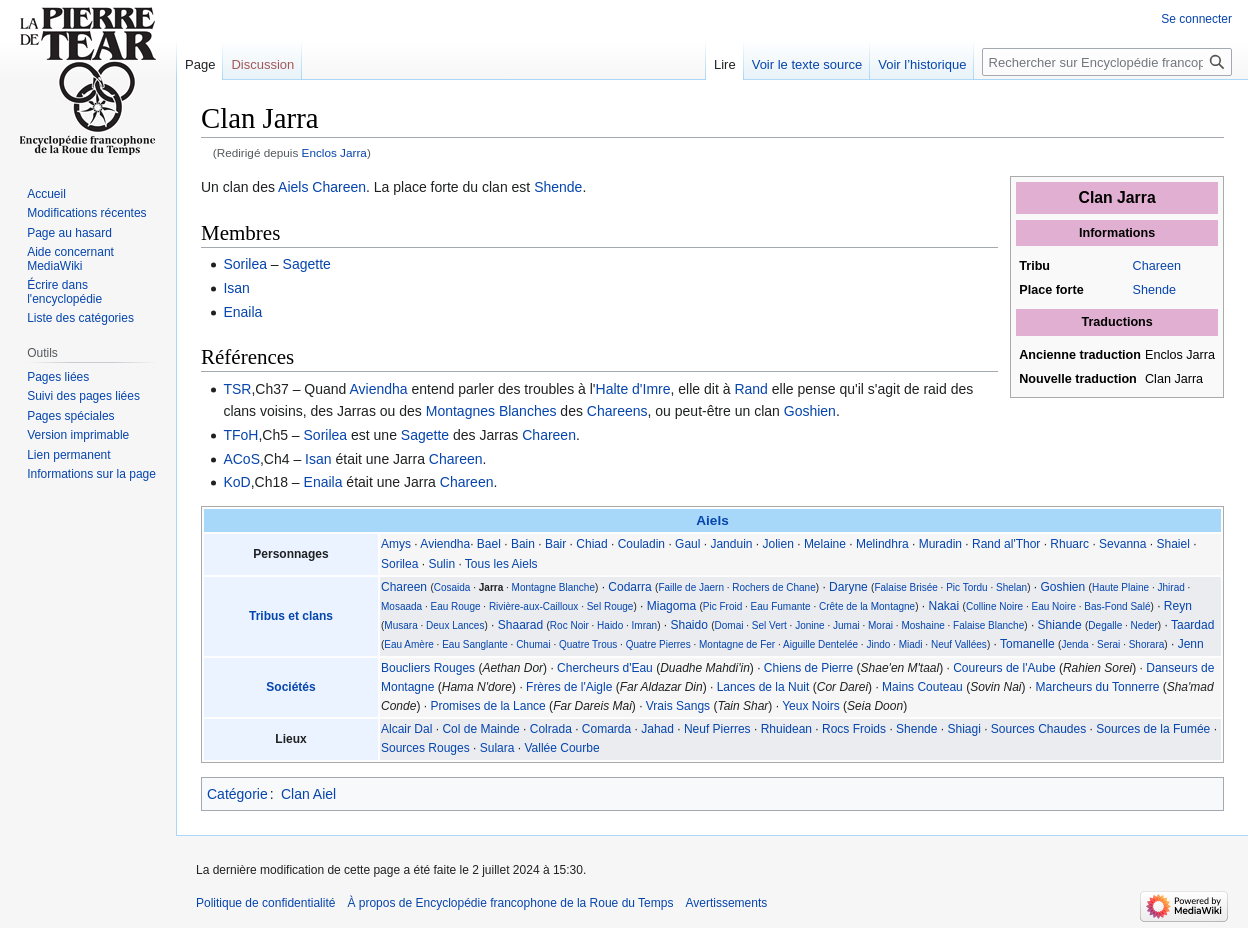  I want to click on Pages spéciales, so click(70, 416).